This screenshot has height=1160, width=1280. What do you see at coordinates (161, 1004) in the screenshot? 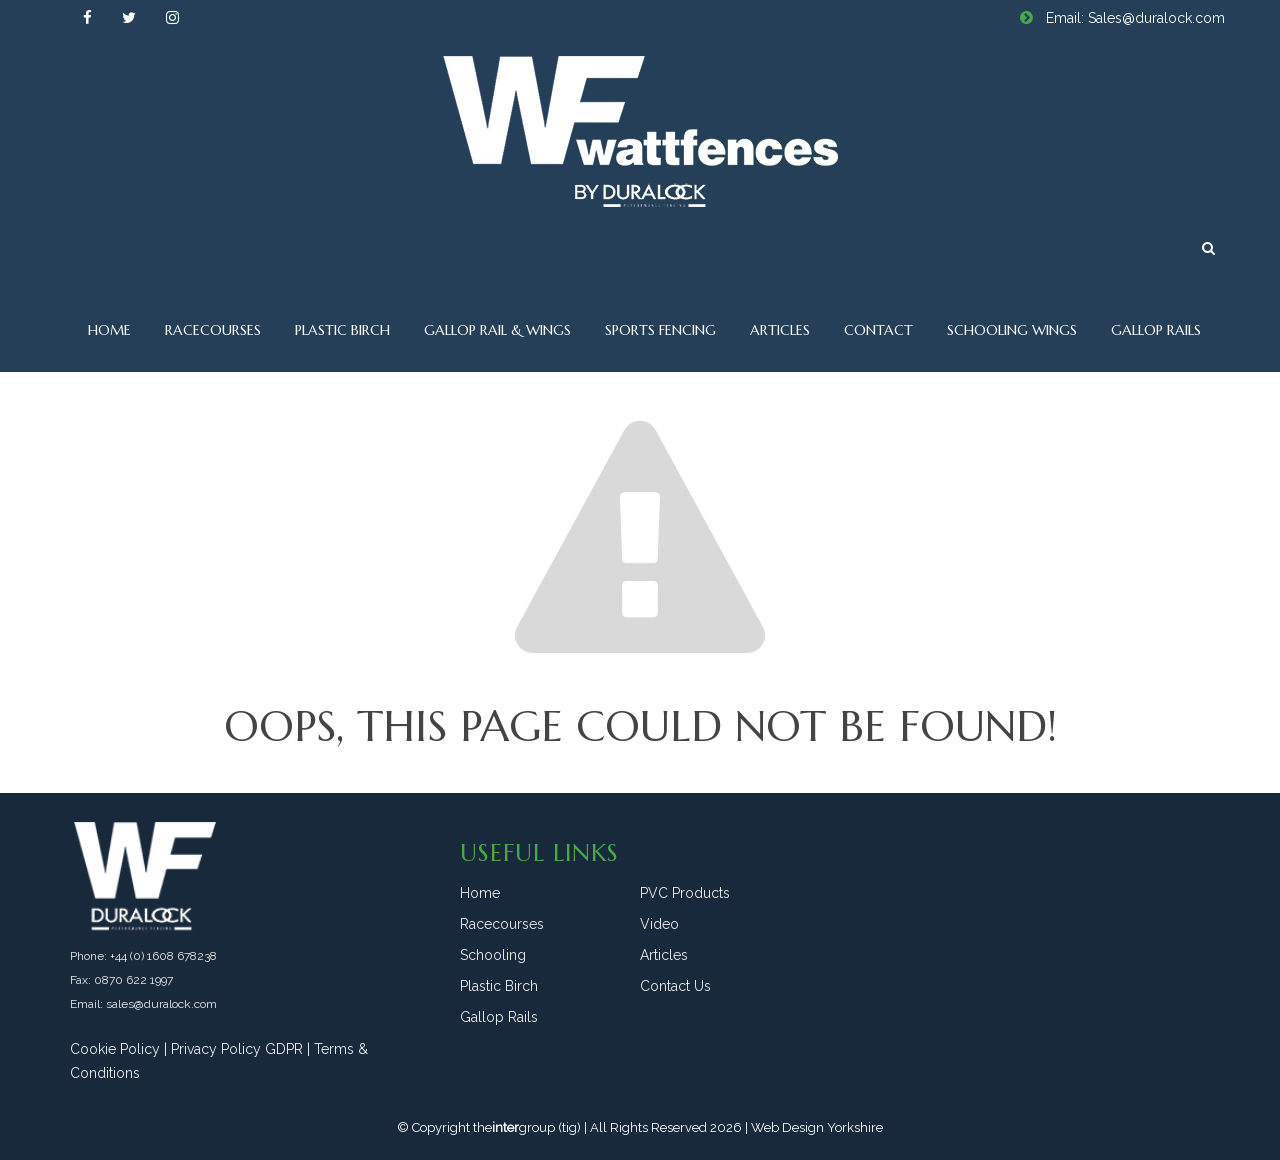
I see `sales@duralock.com` at bounding box center [161, 1004].